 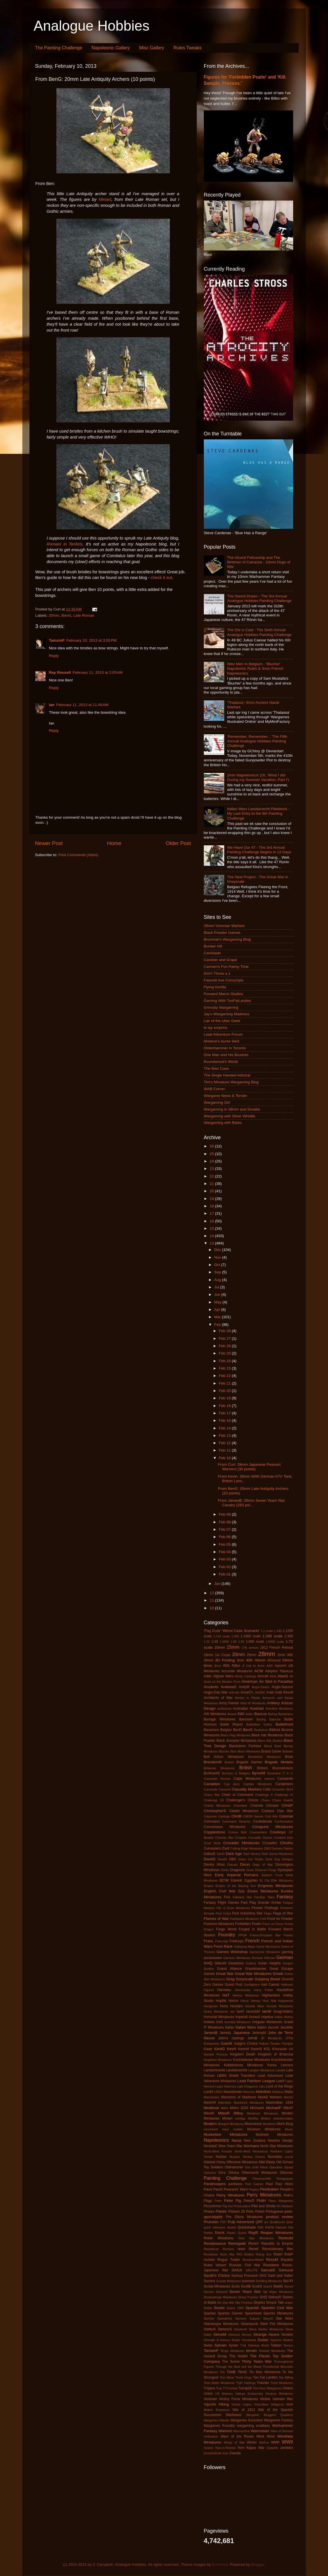 I want to click on Wargames Foundry, so click(x=219, y=2426).